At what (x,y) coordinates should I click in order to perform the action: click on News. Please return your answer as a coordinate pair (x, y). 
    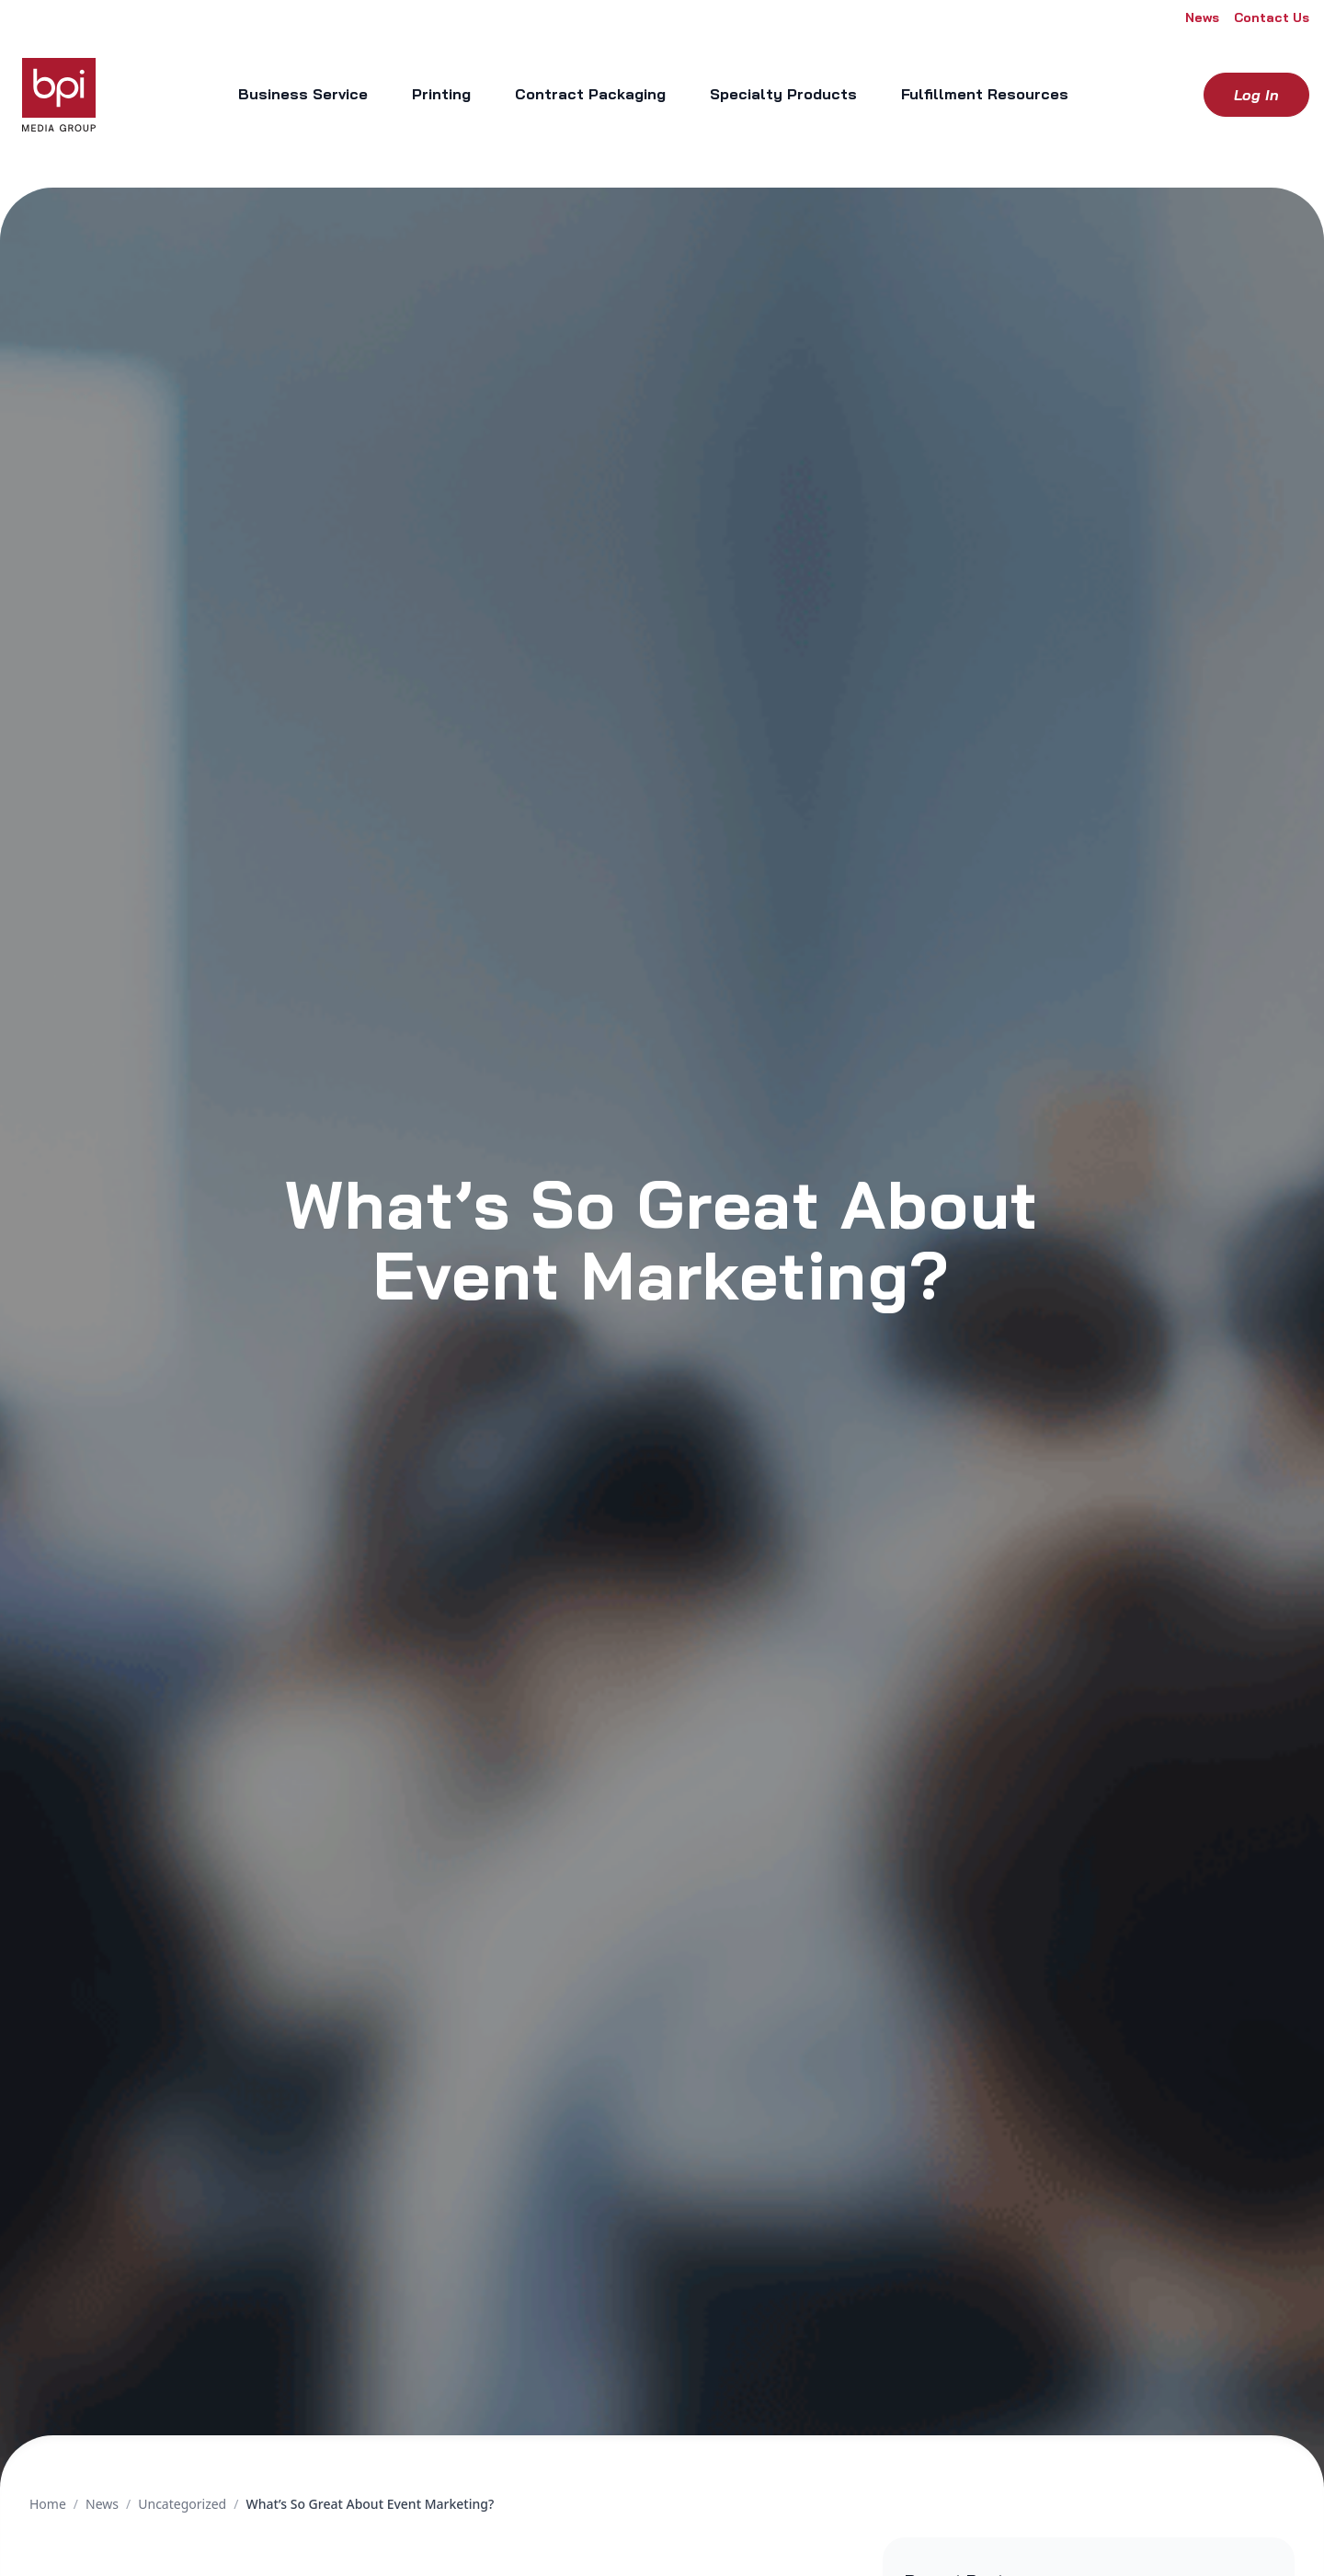
    Looking at the image, I should click on (1202, 17).